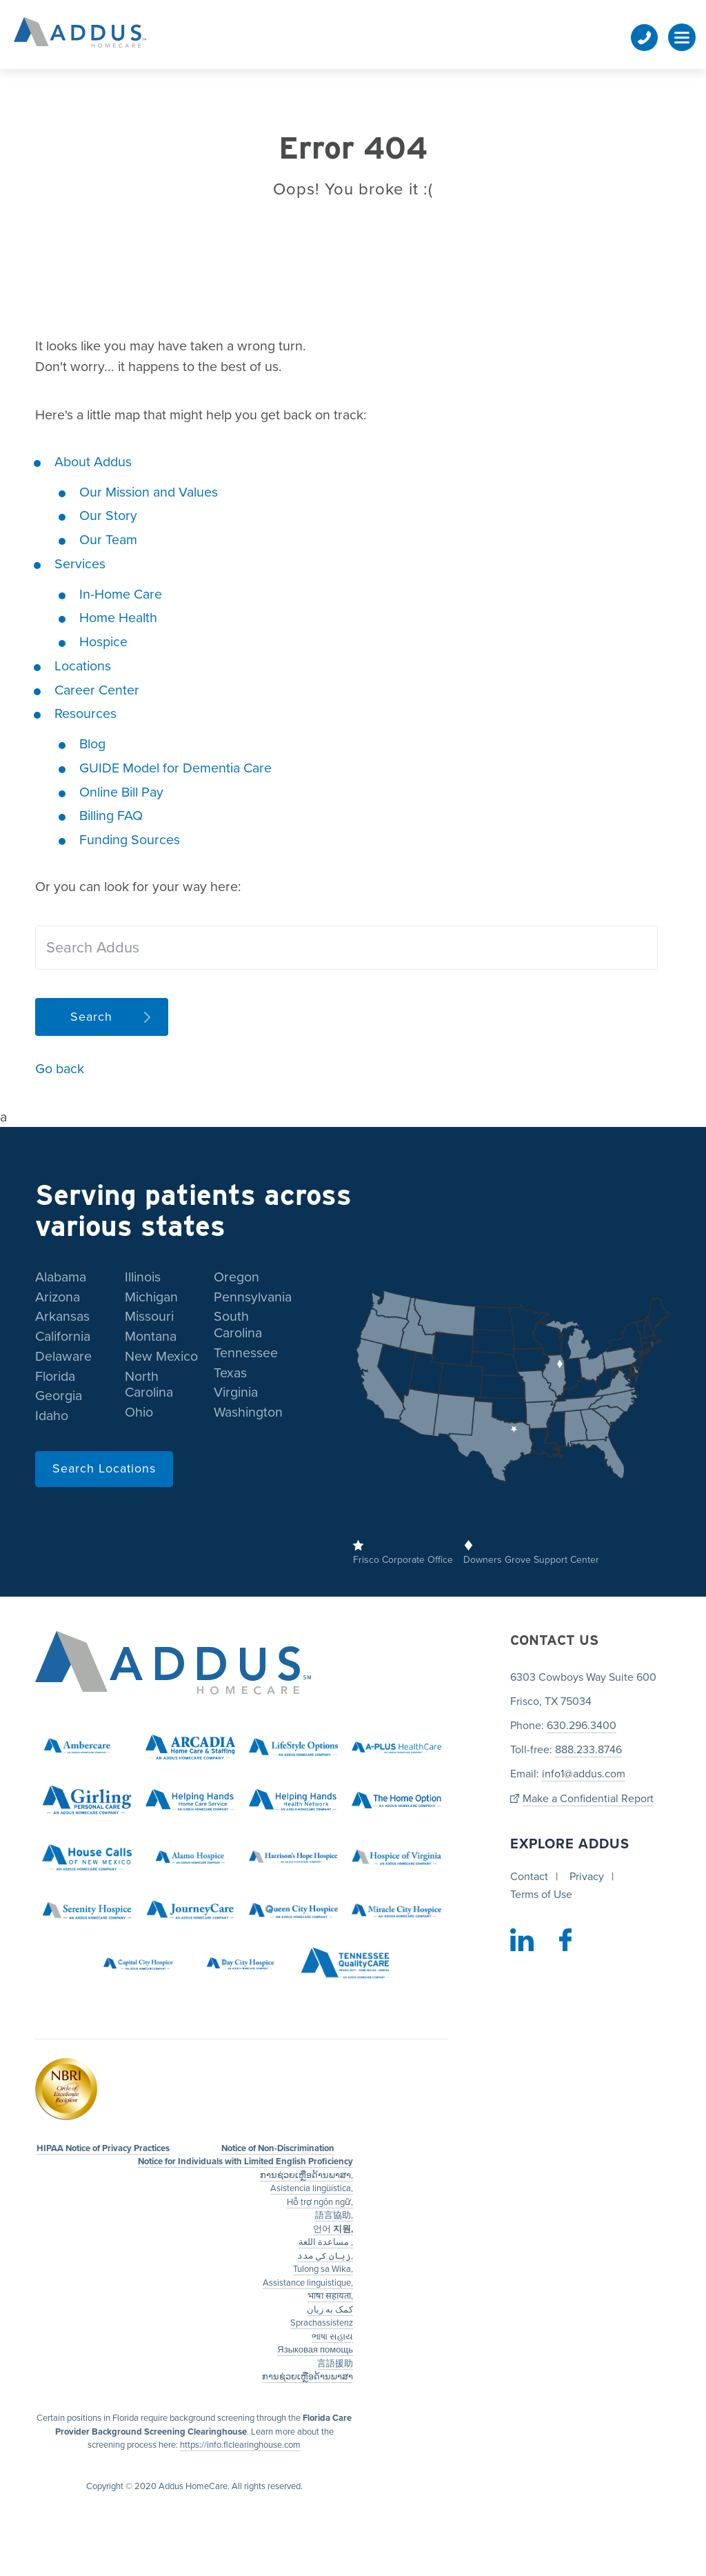 Image resolution: width=706 pixels, height=2576 pixels. Describe the element at coordinates (120, 594) in the screenshot. I see `In-Home Care` at that location.